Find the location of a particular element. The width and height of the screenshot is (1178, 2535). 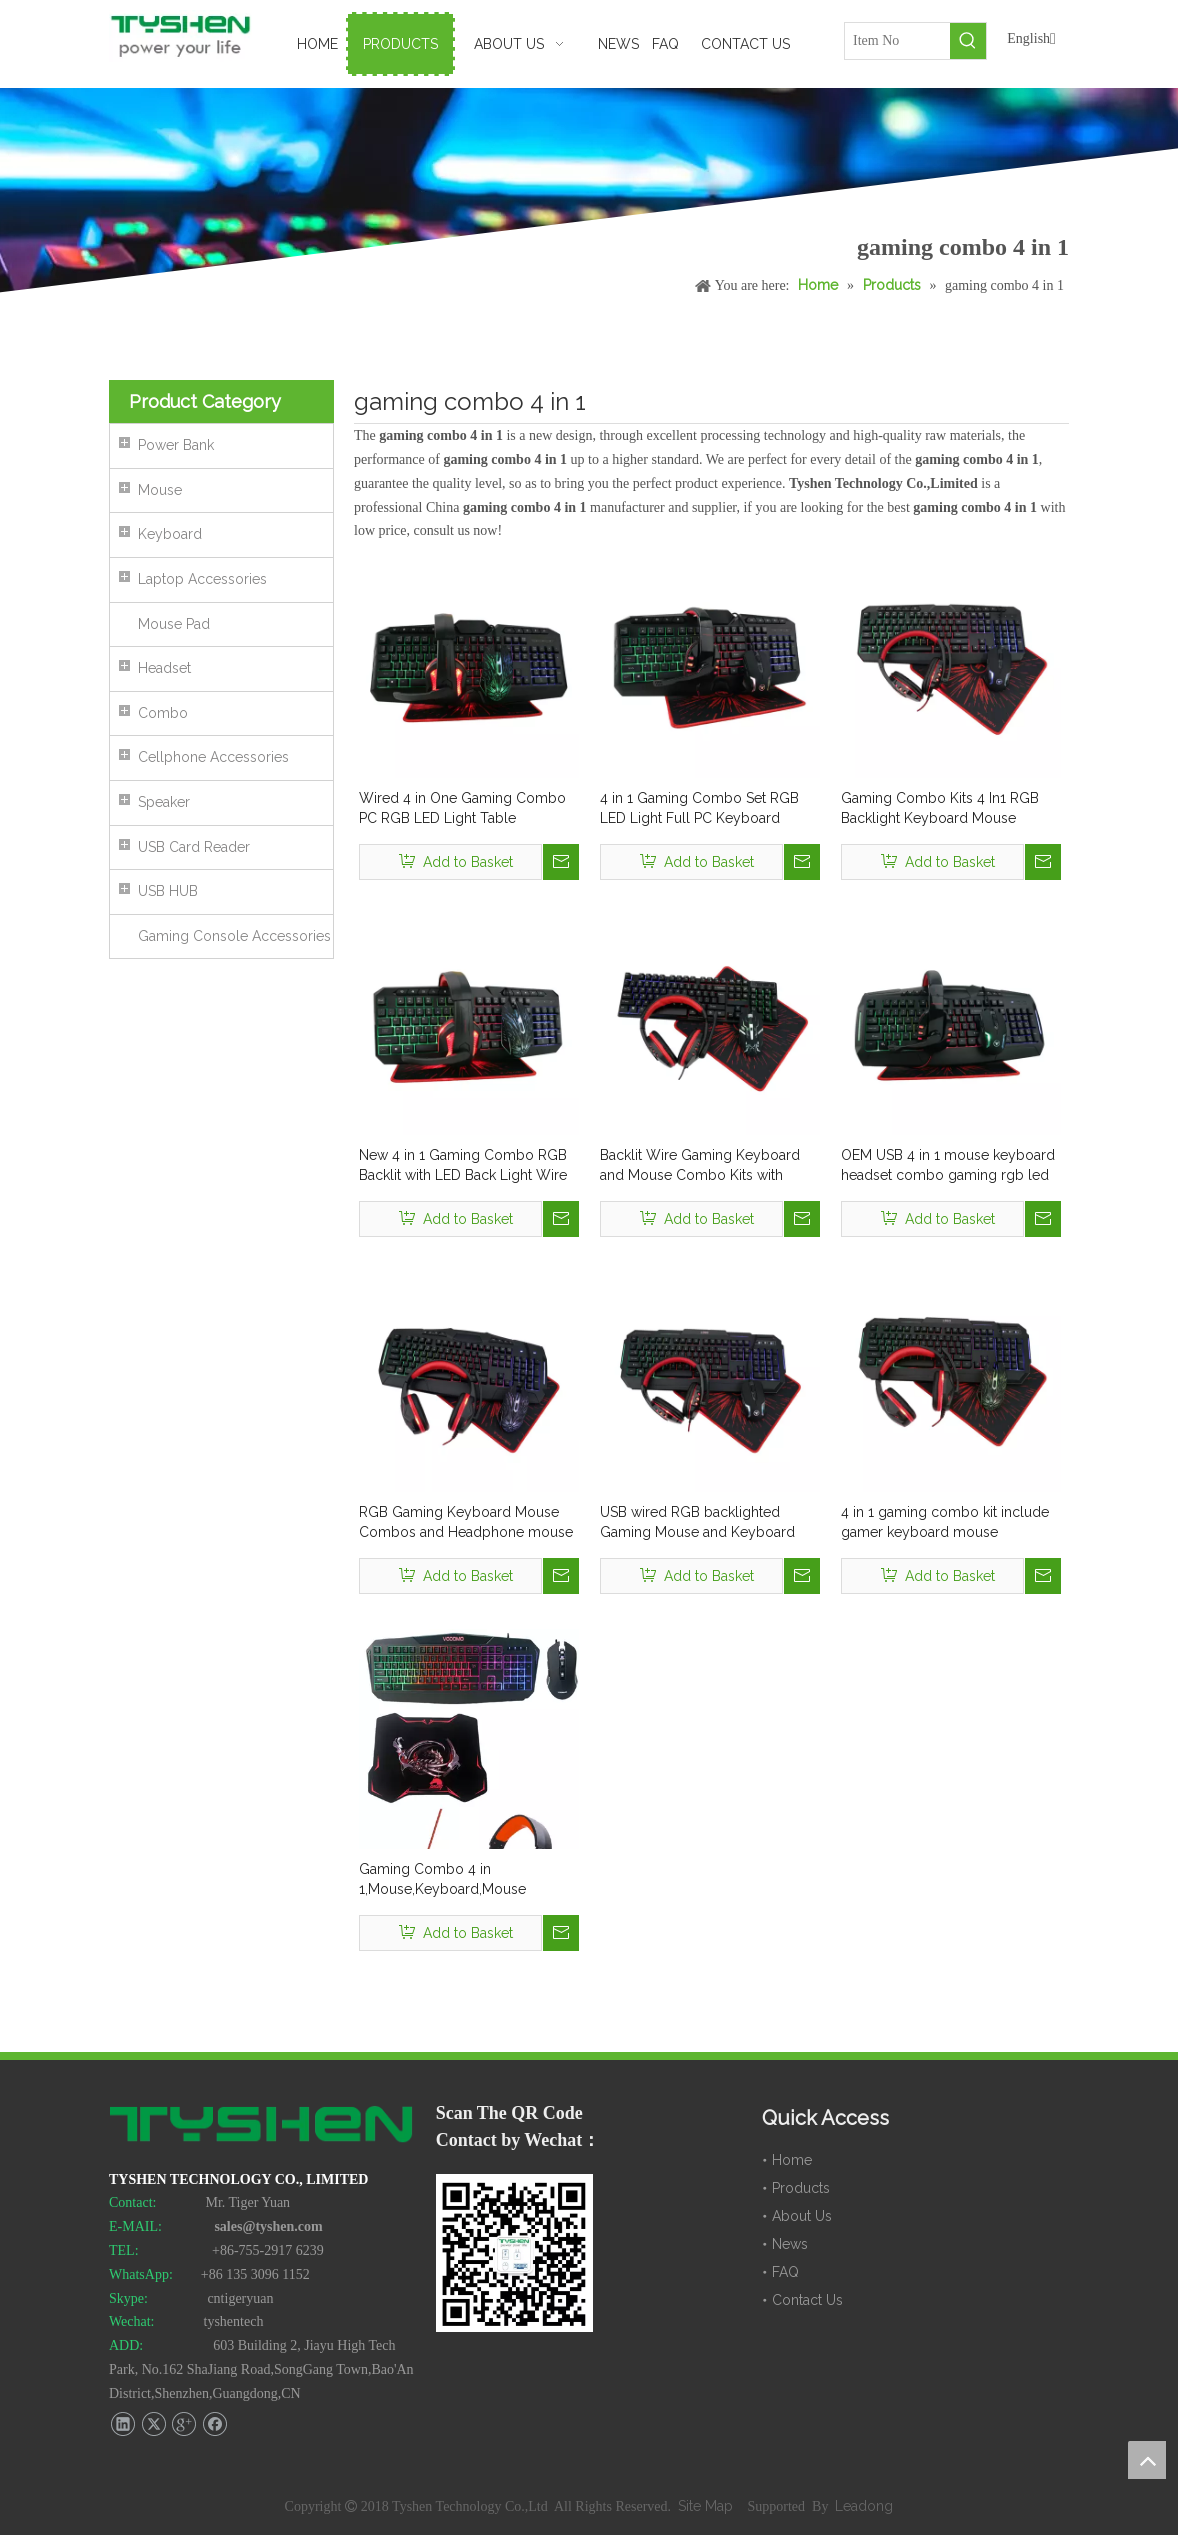

Mouse Pad is located at coordinates (174, 624).